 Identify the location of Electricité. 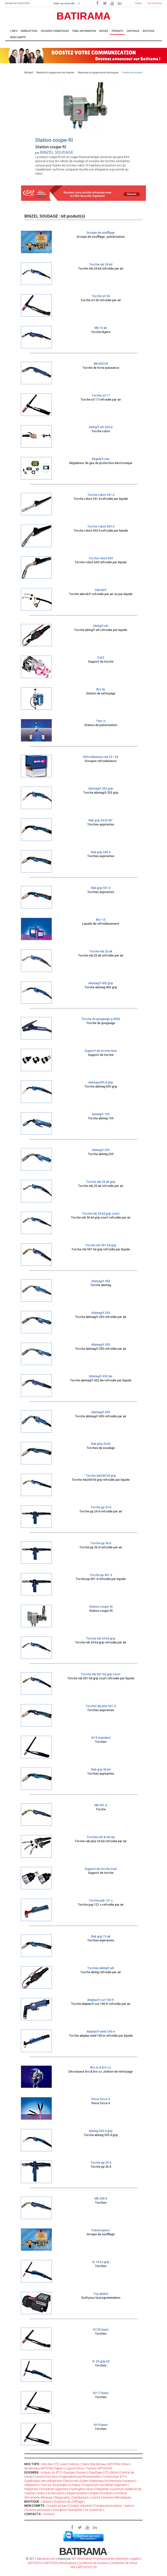
(71, 2481).